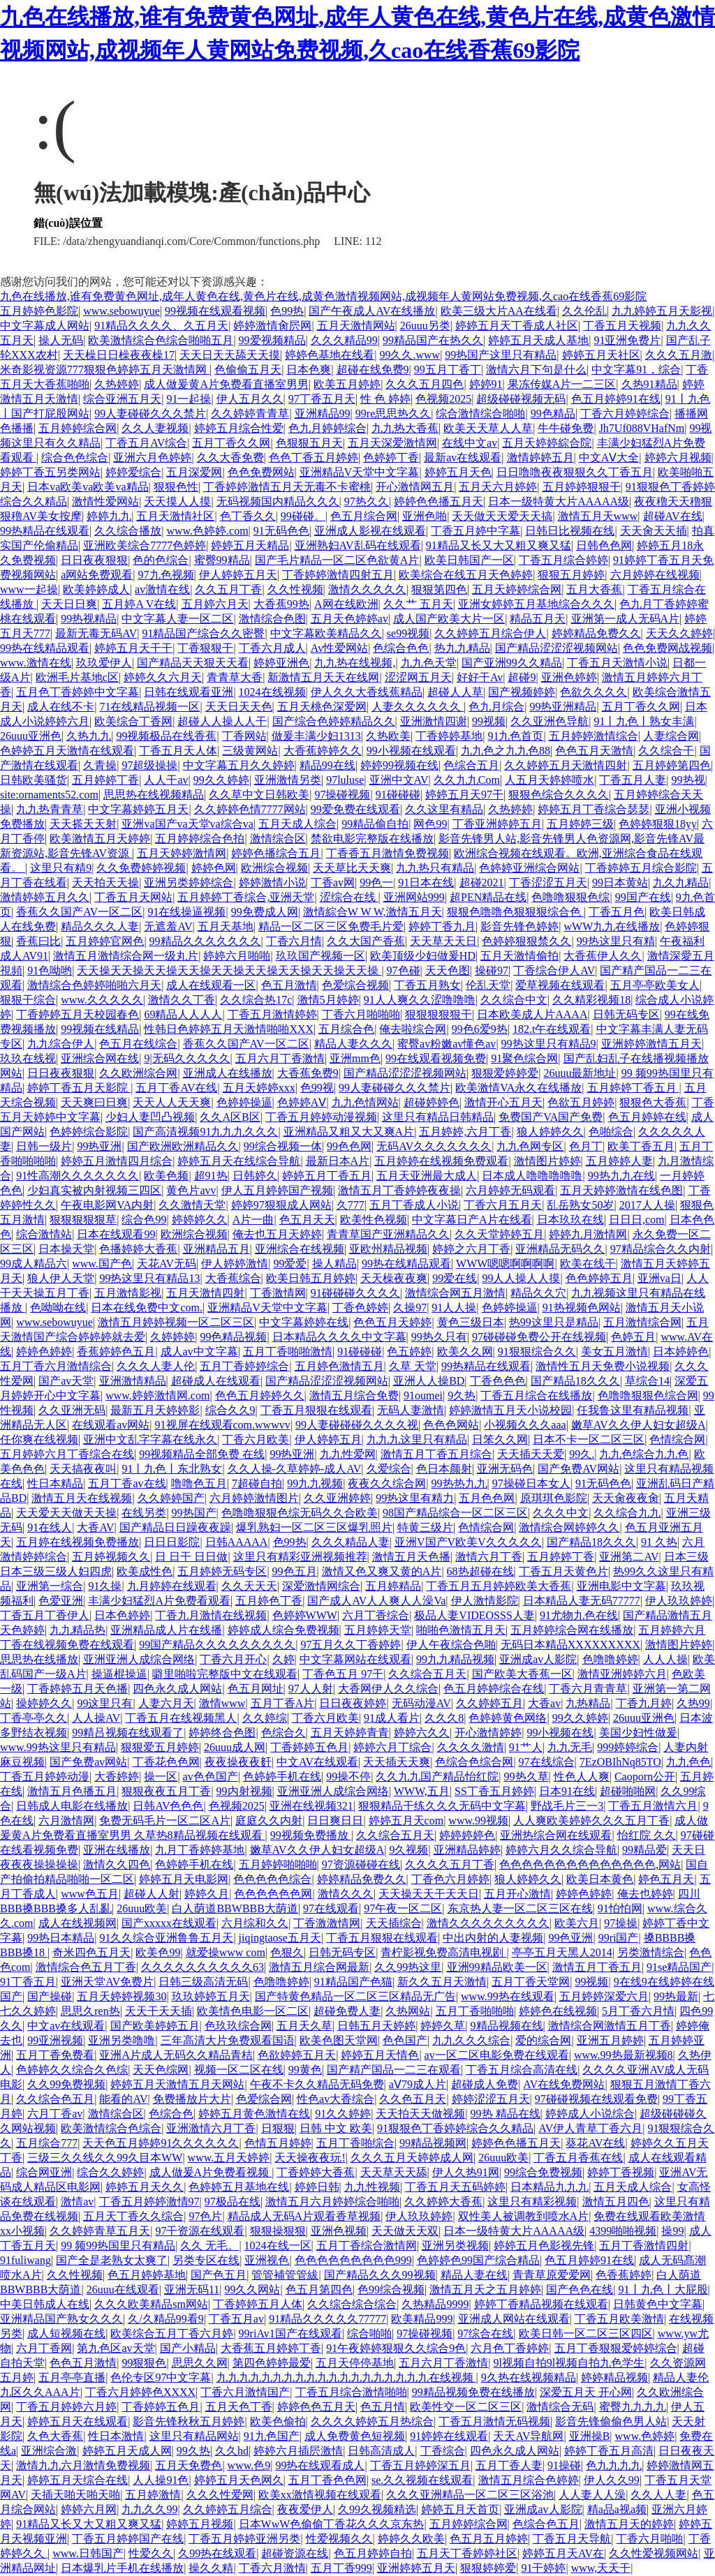  I want to click on 久热网站, so click(407, 2011).